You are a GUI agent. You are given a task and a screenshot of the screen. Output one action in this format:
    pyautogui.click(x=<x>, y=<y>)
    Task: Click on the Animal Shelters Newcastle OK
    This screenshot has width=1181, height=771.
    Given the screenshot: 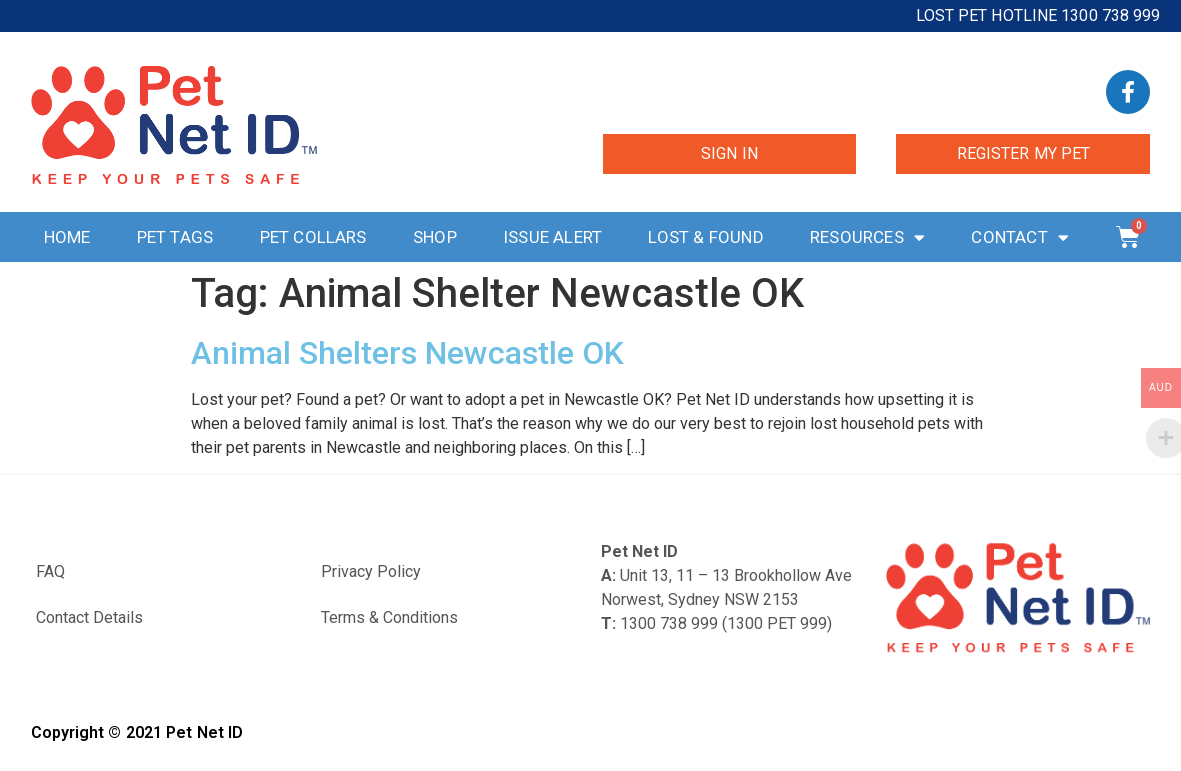 What is the action you would take?
    pyautogui.click(x=407, y=353)
    